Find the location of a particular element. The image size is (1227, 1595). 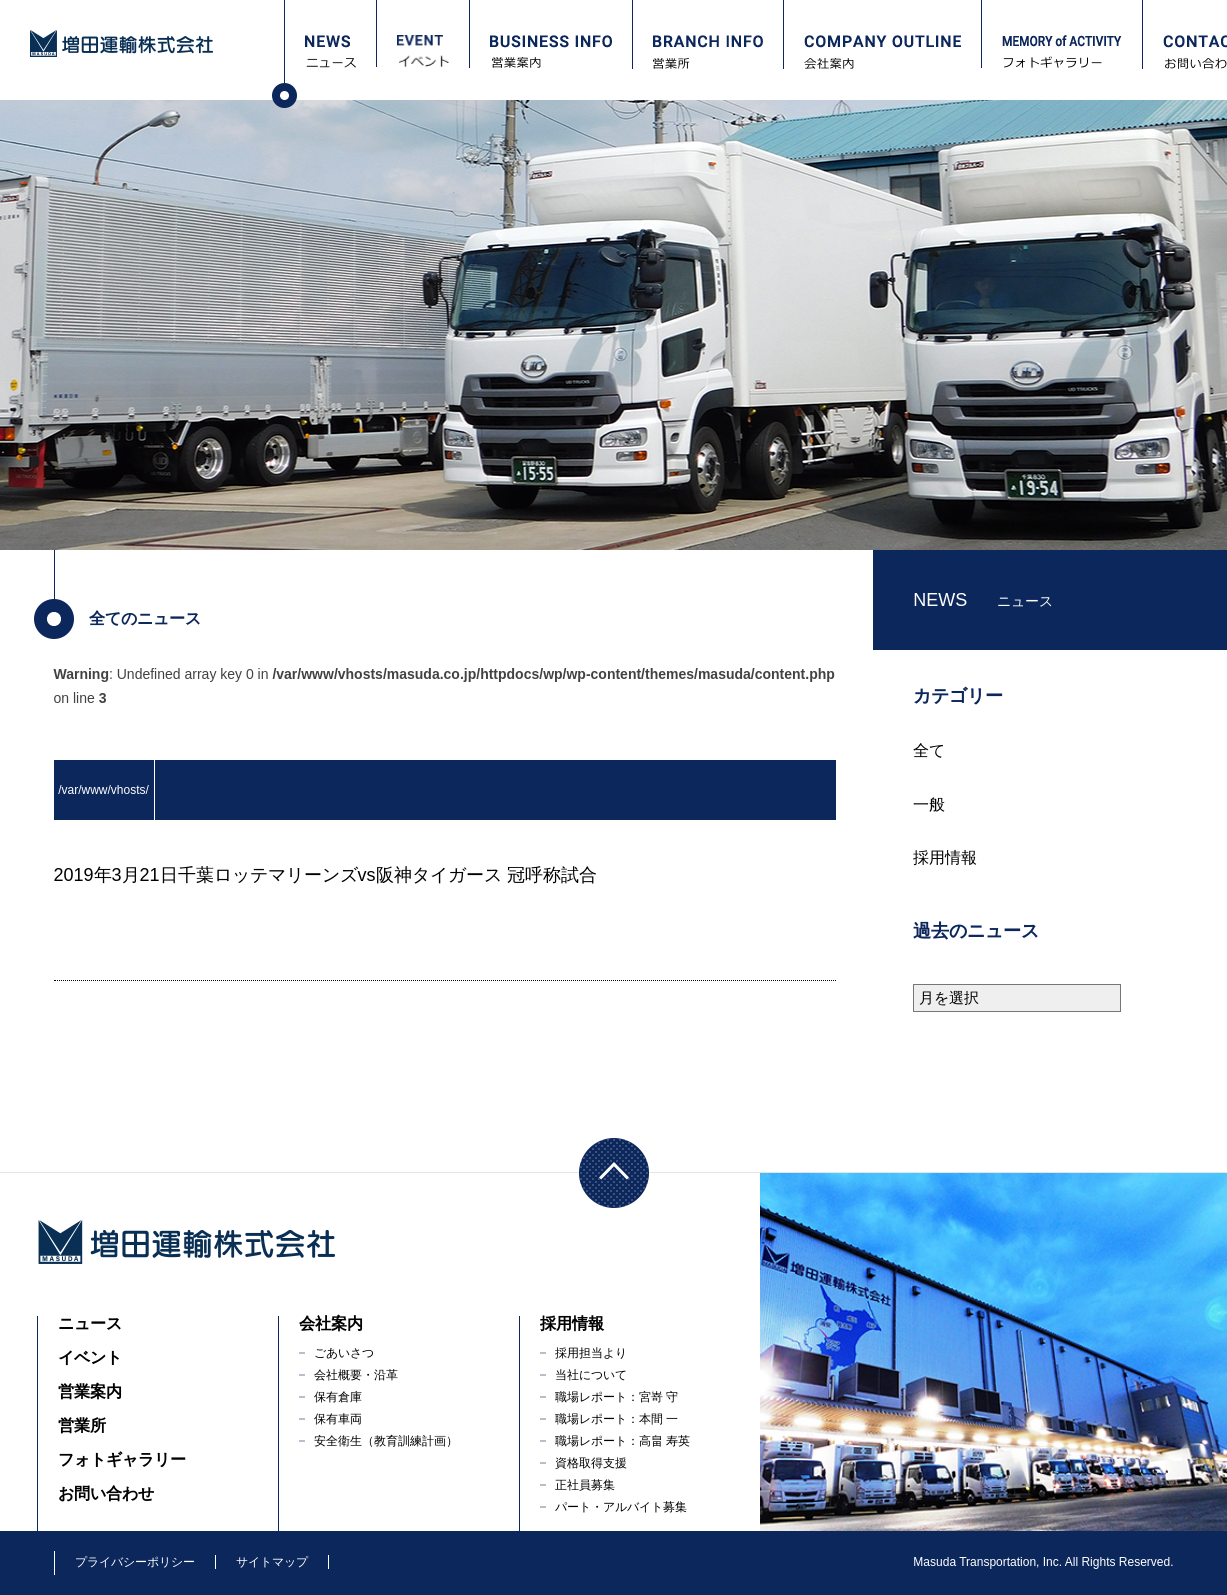

保有車両 is located at coordinates (338, 1419).